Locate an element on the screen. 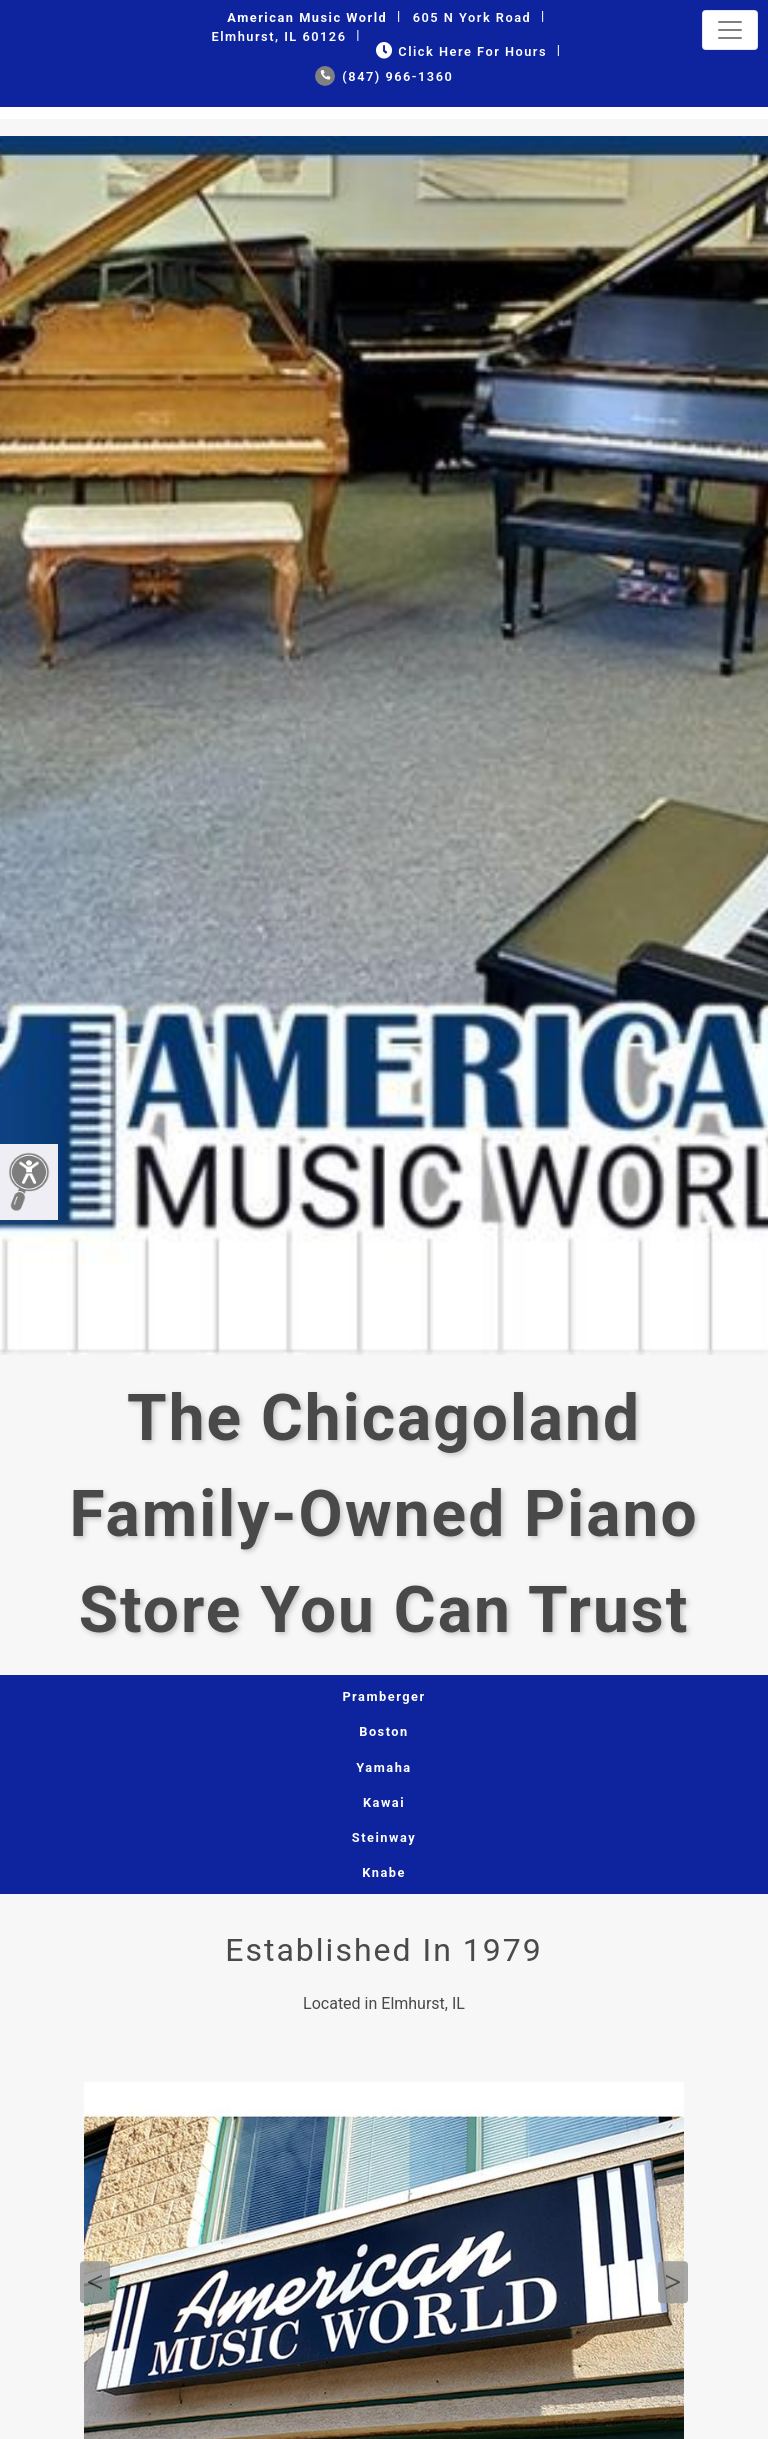 This screenshot has width=768, height=2439. [Toggle navigation] is located at coordinates (730, 30).